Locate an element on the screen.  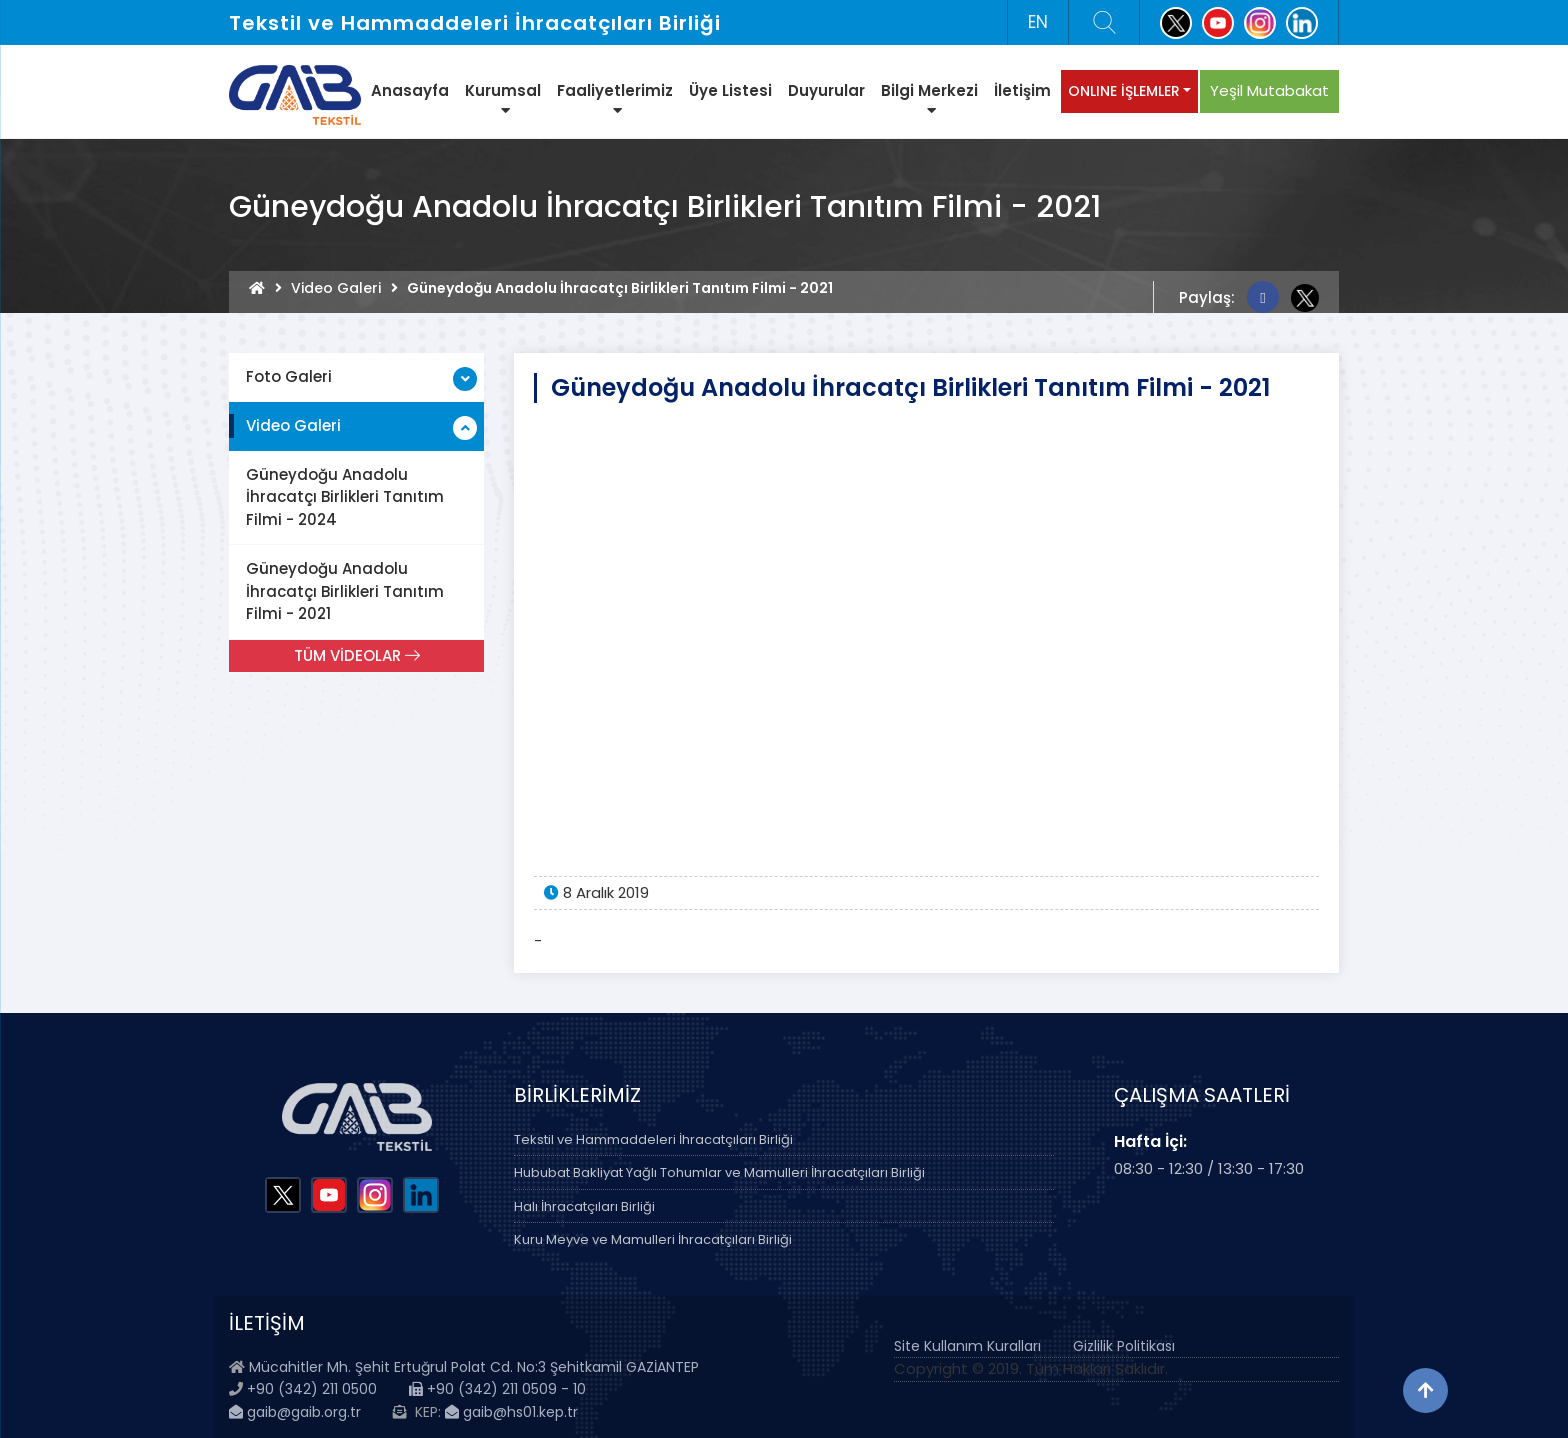
+90 (342) 211 0500 is located at coordinates (312, 1389).